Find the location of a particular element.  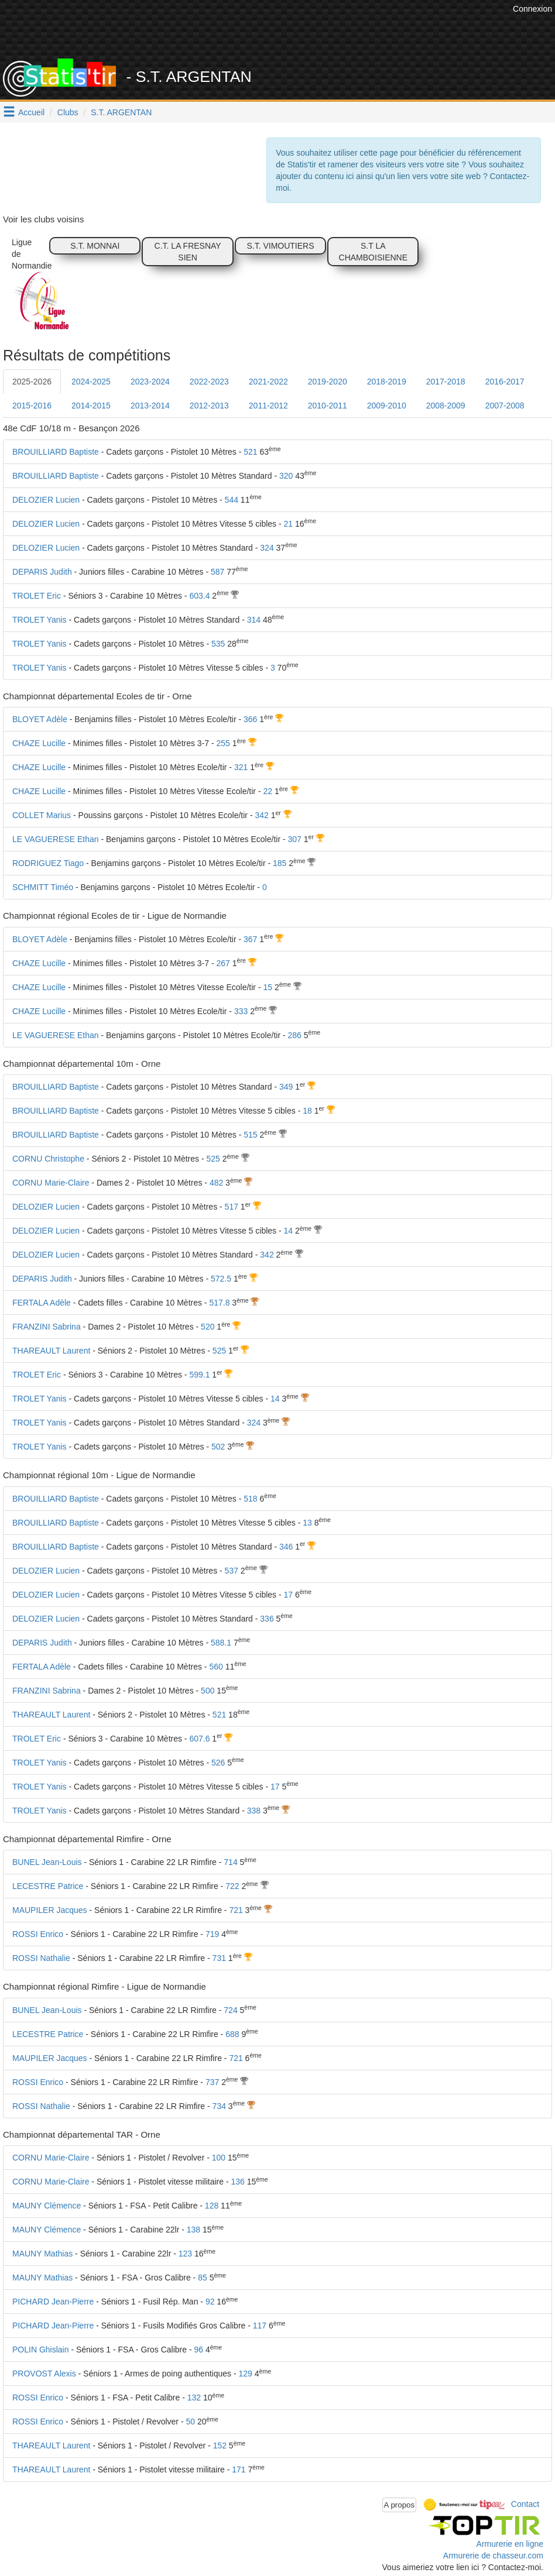

520 is located at coordinates (207, 1326).